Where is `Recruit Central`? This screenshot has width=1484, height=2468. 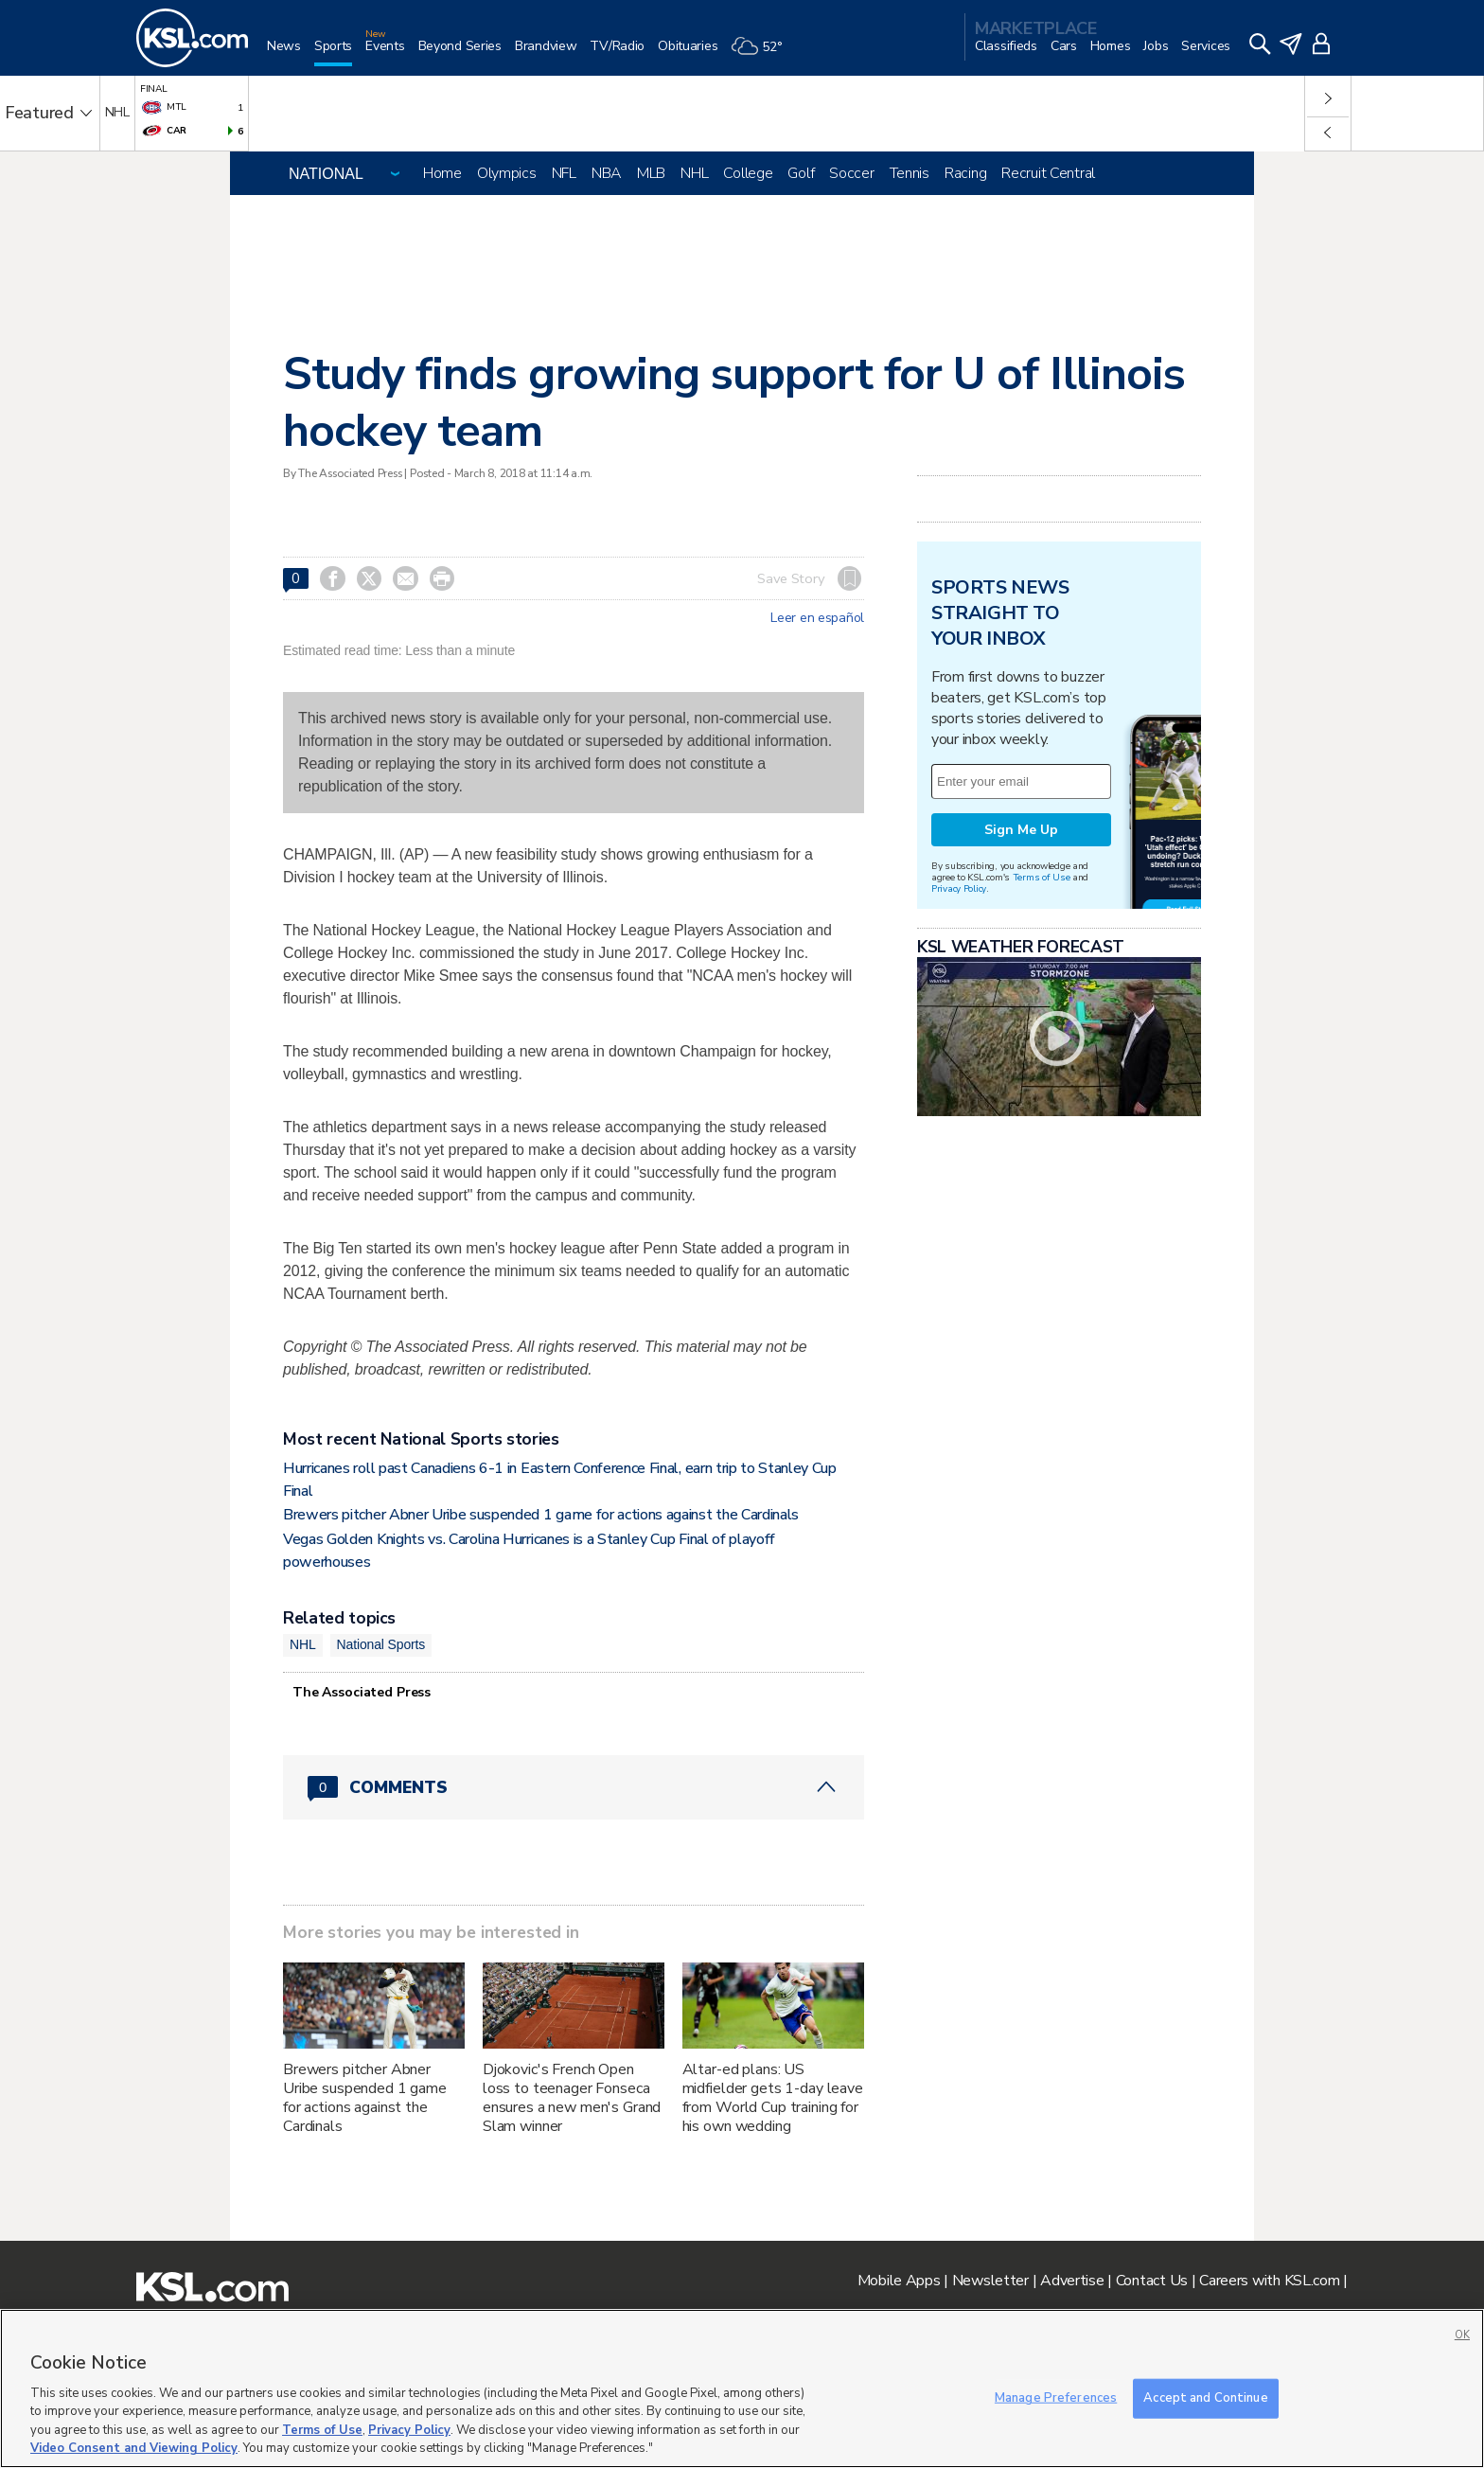
Recruit Central is located at coordinates (1048, 173).